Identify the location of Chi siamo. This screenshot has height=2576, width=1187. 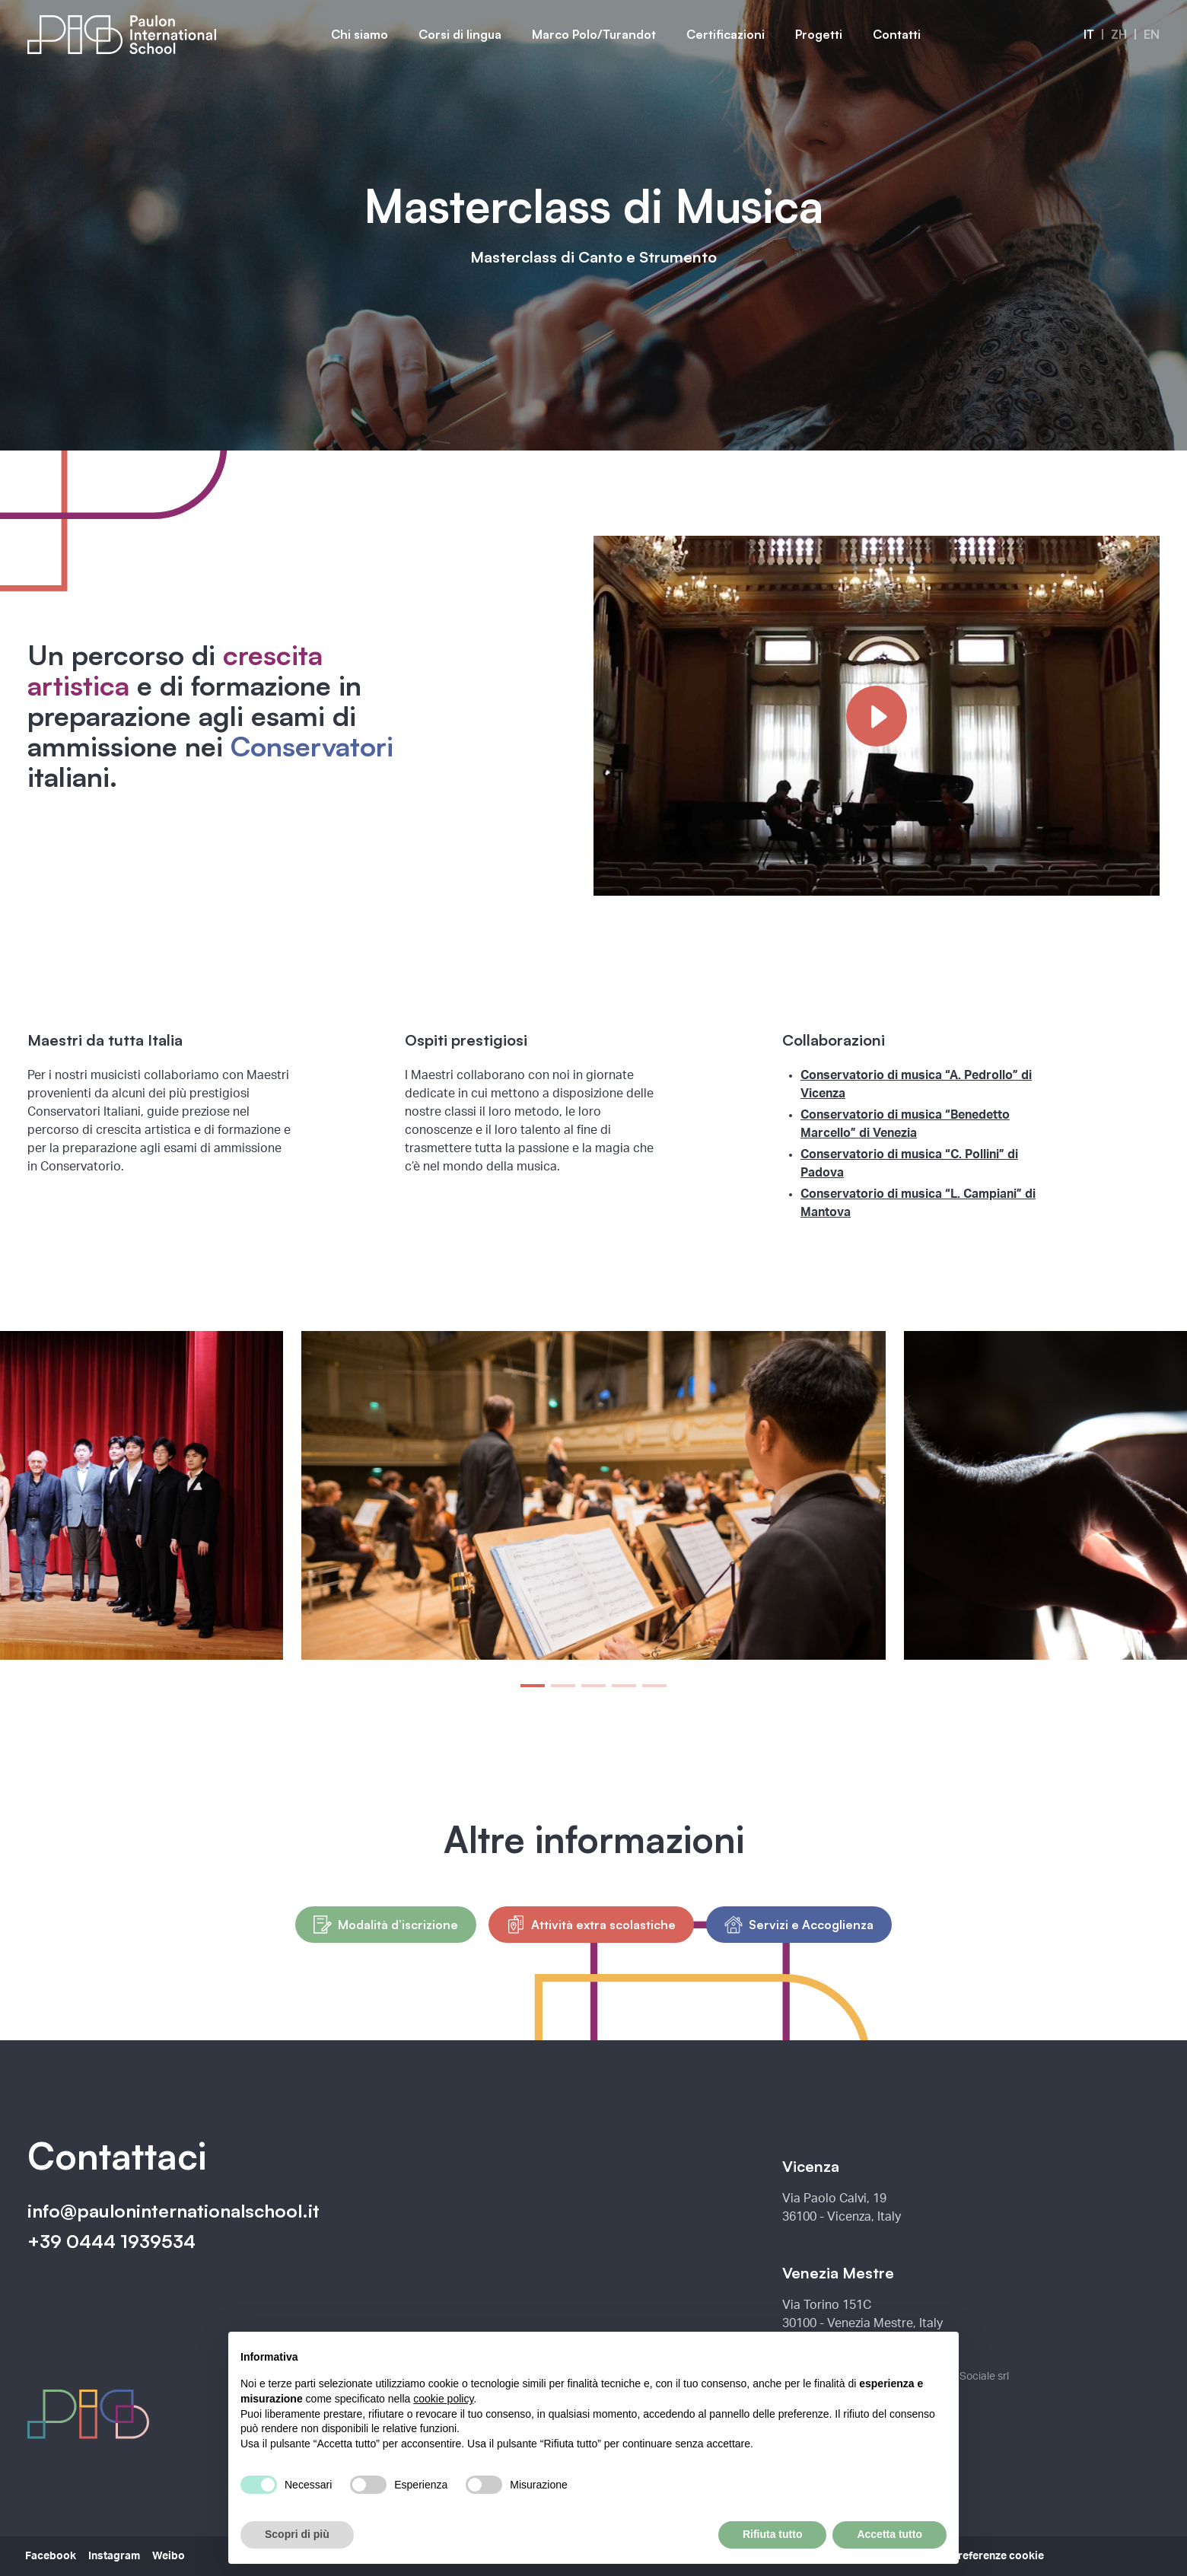
(359, 34).